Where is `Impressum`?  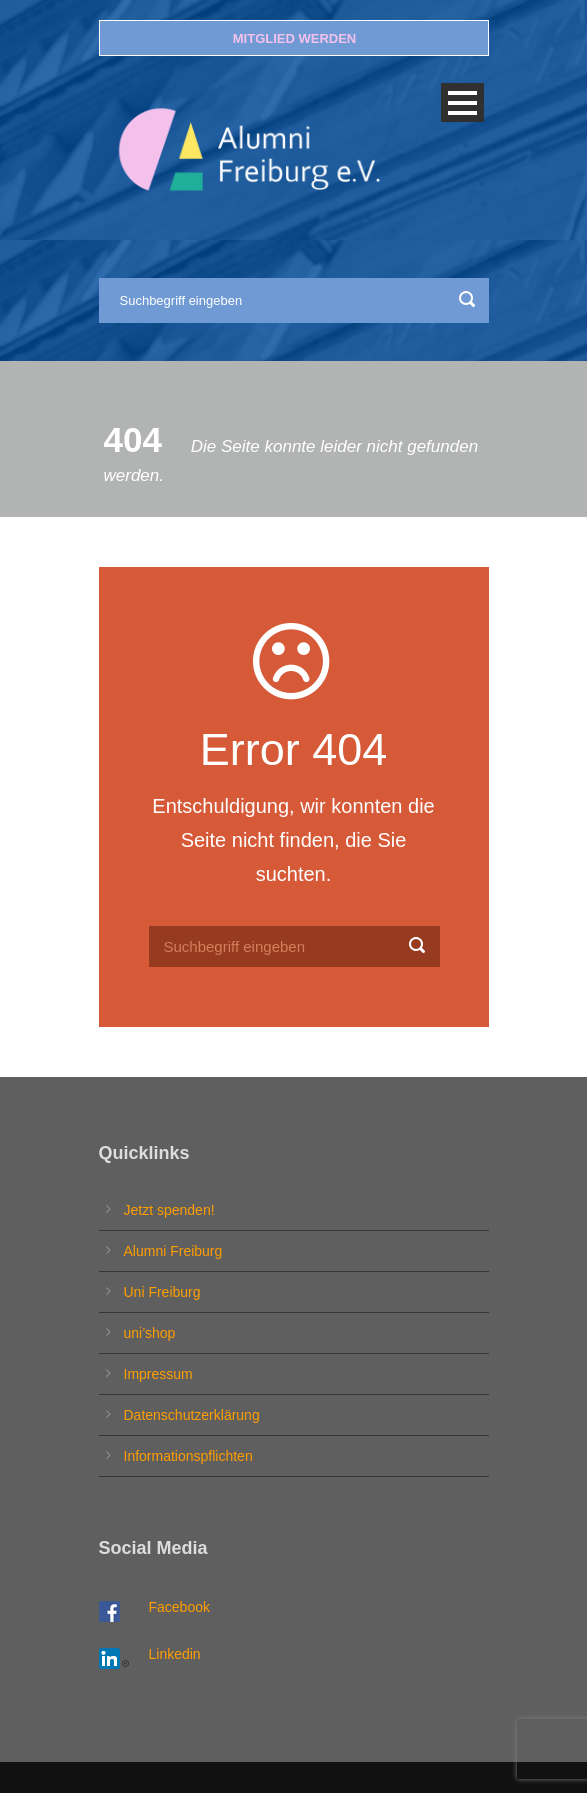
Impressum is located at coordinates (158, 1374).